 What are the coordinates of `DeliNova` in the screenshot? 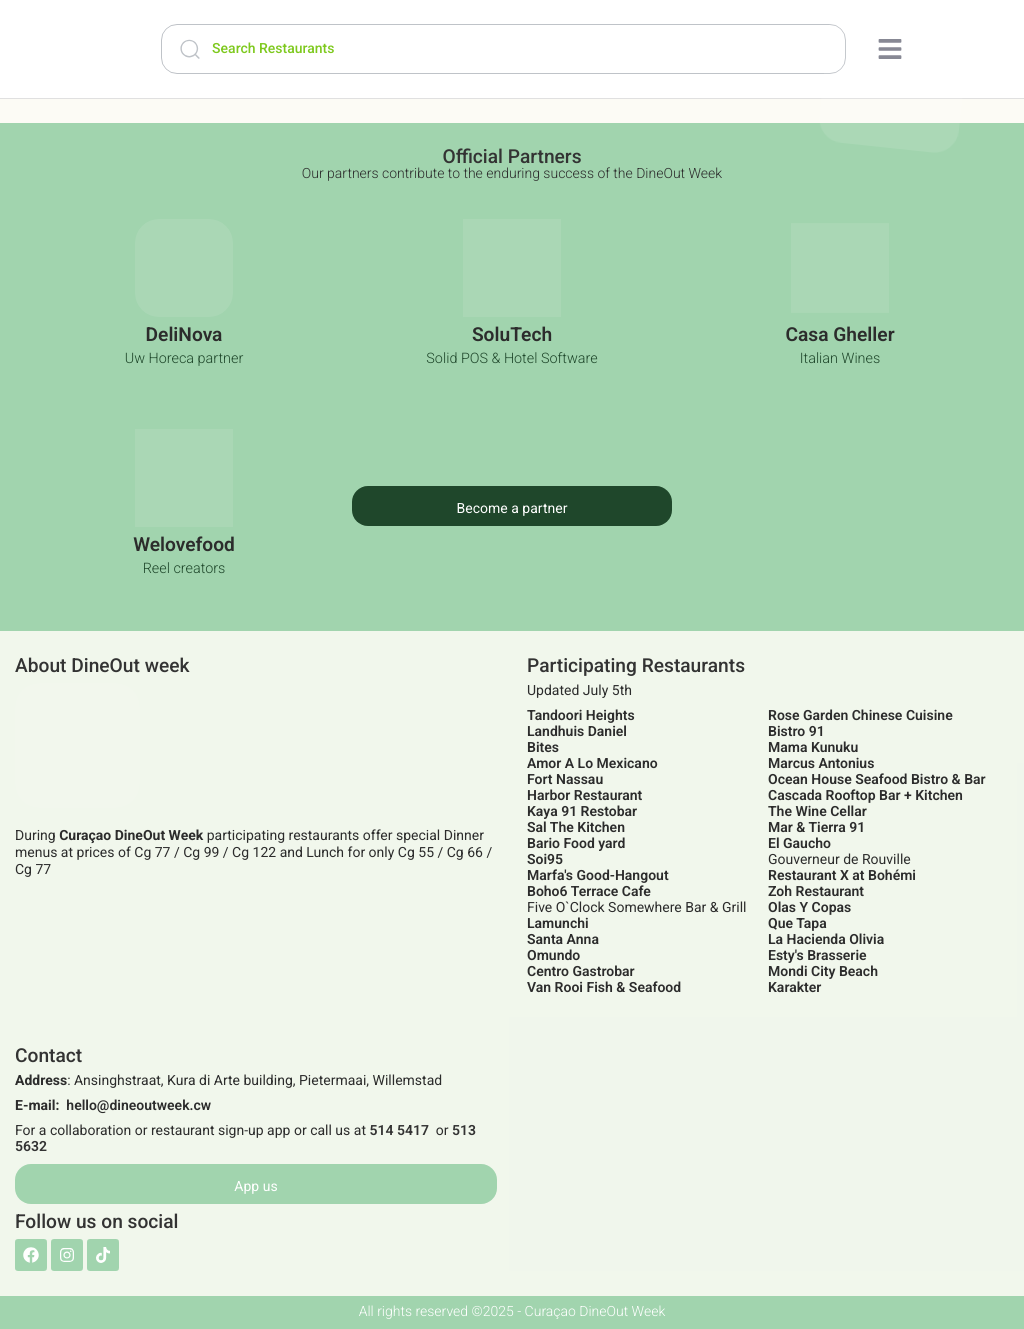 It's located at (184, 334).